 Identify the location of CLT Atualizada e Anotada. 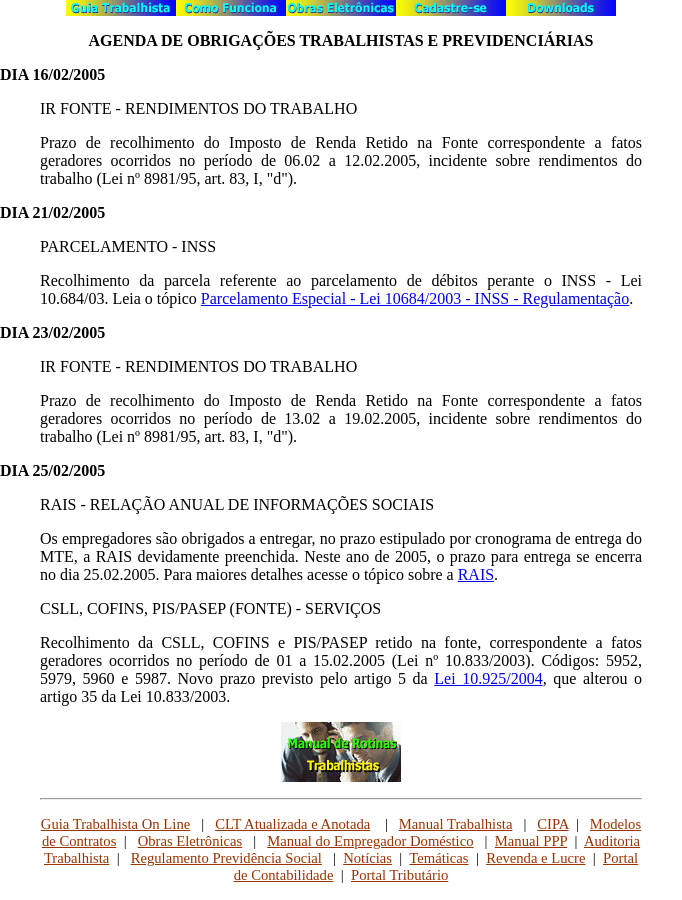
(292, 824).